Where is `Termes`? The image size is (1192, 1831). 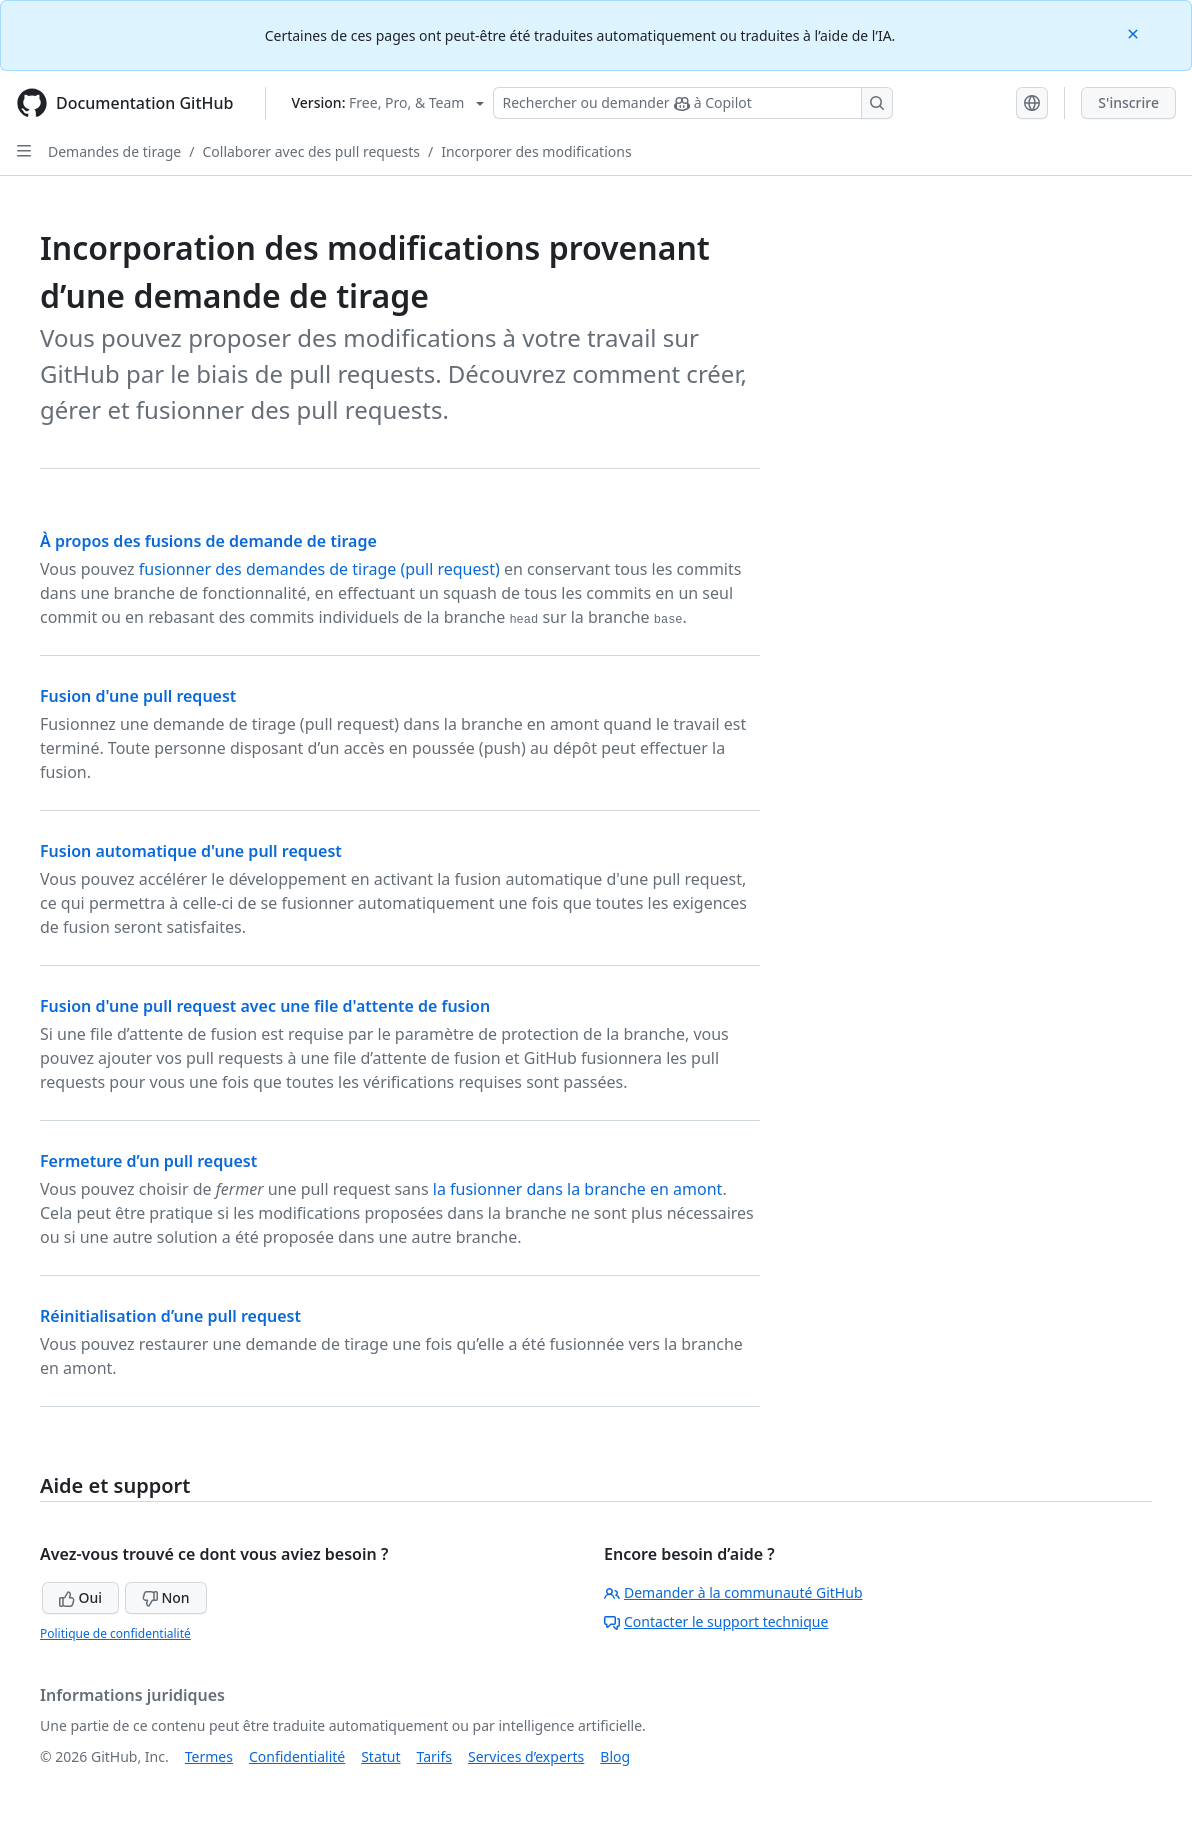 Termes is located at coordinates (209, 1756).